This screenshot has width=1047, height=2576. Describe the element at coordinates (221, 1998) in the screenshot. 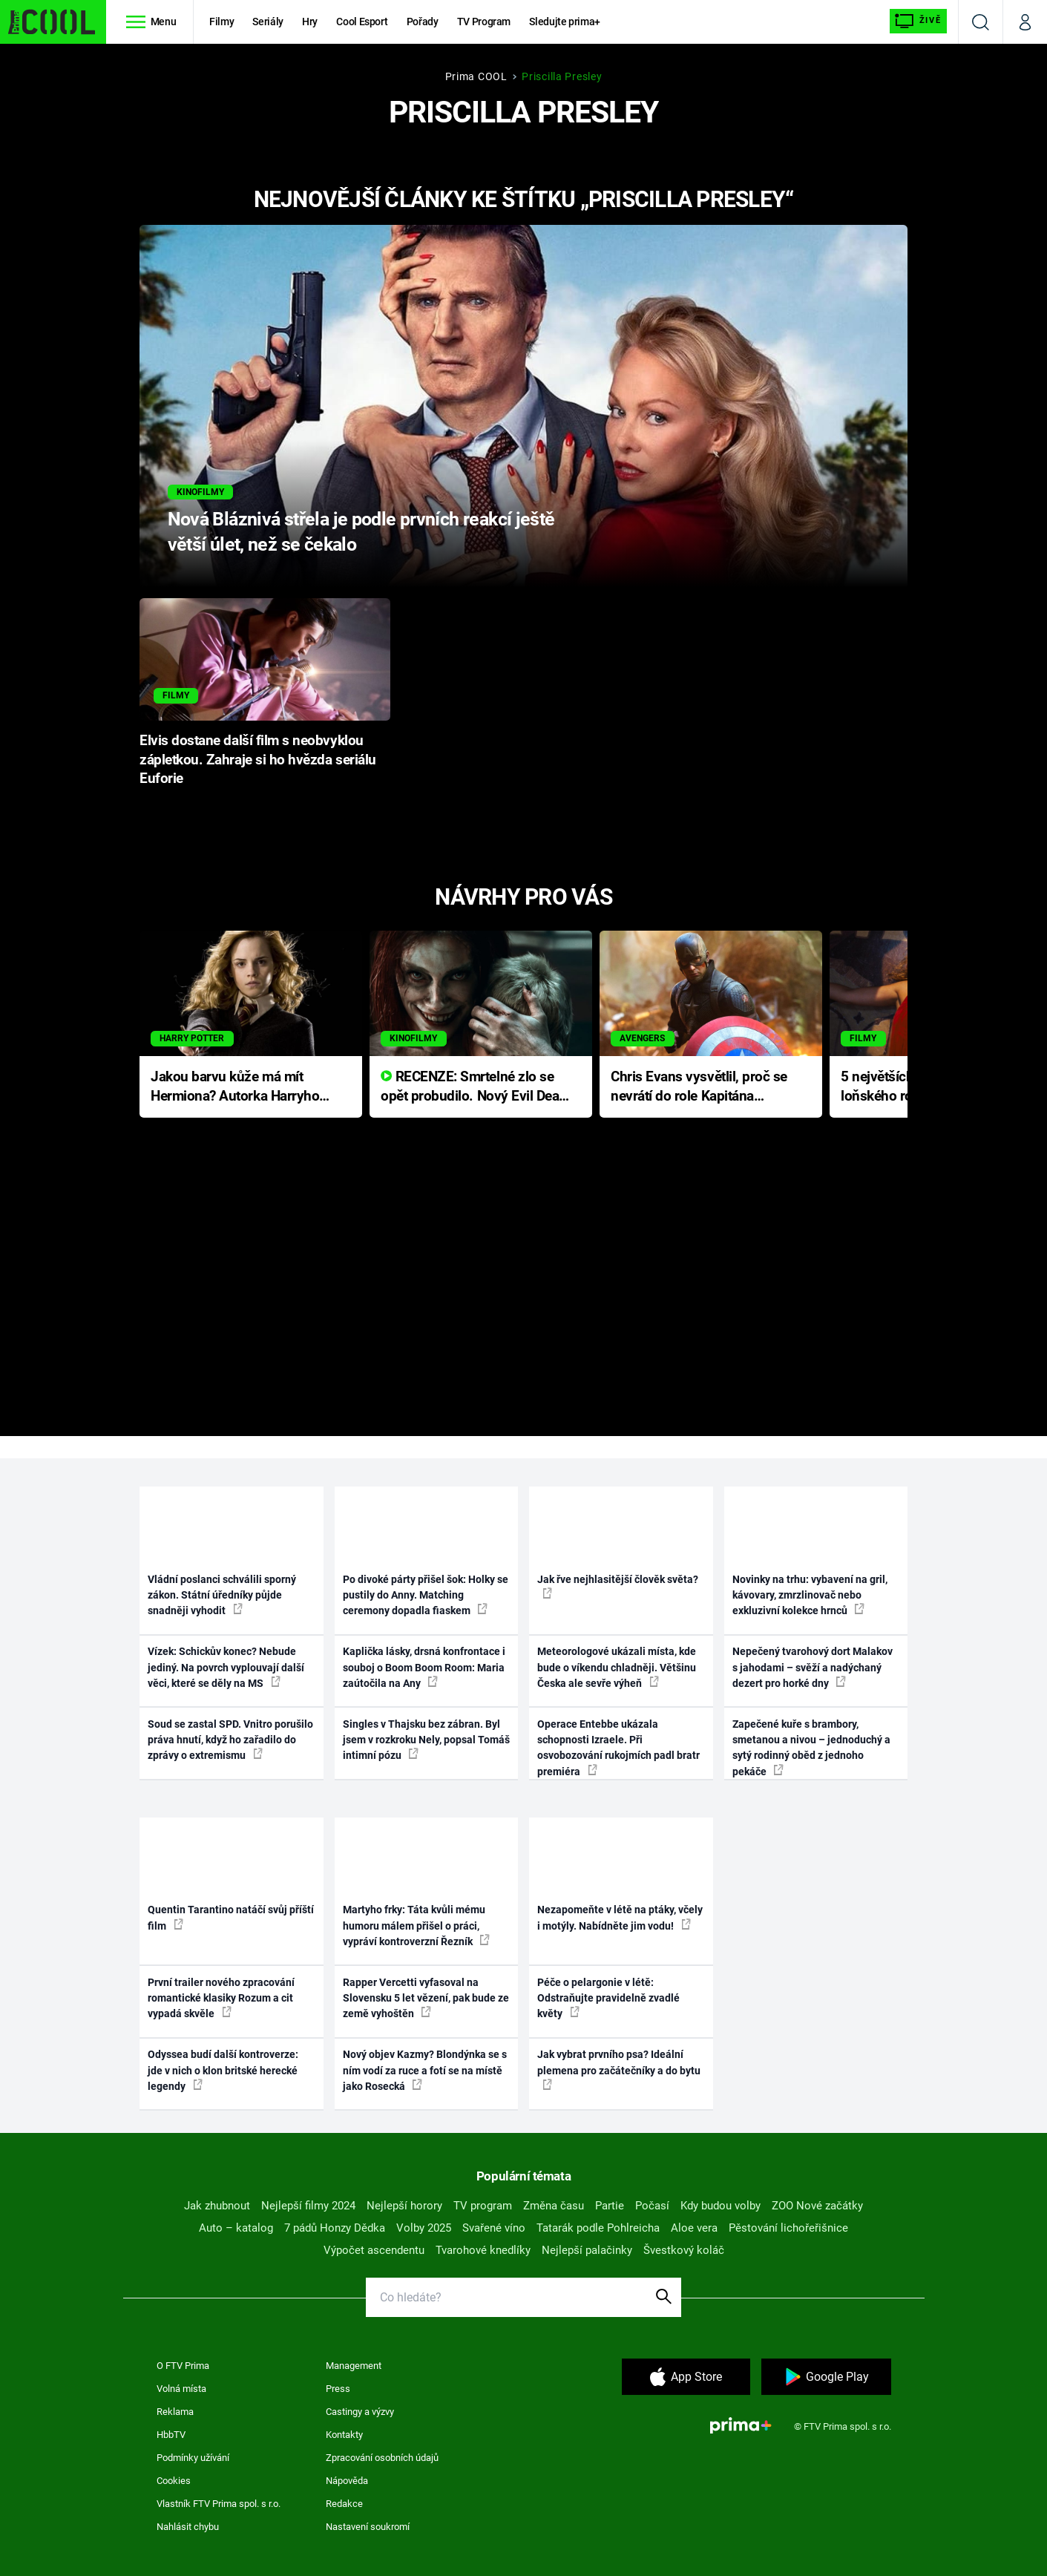

I see `První trailer nového zpracování romantické klasiky Rozum a cit vypadá skvěle` at that location.